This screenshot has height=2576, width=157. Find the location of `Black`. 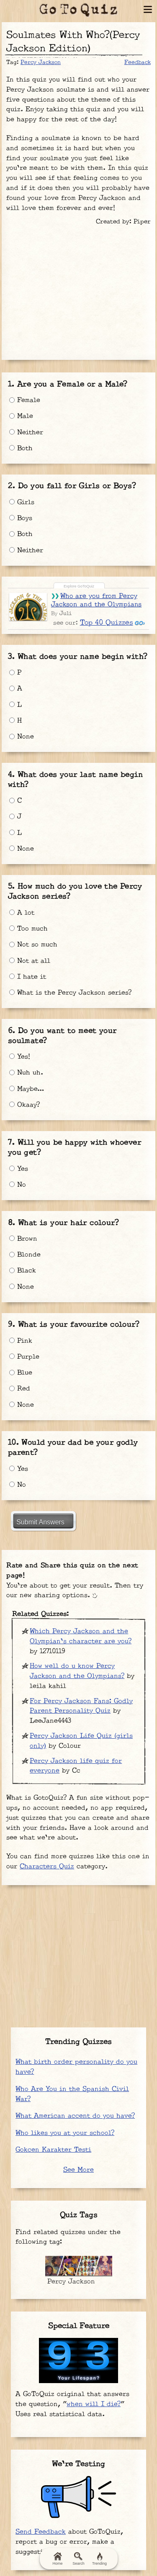

Black is located at coordinates (22, 1270).